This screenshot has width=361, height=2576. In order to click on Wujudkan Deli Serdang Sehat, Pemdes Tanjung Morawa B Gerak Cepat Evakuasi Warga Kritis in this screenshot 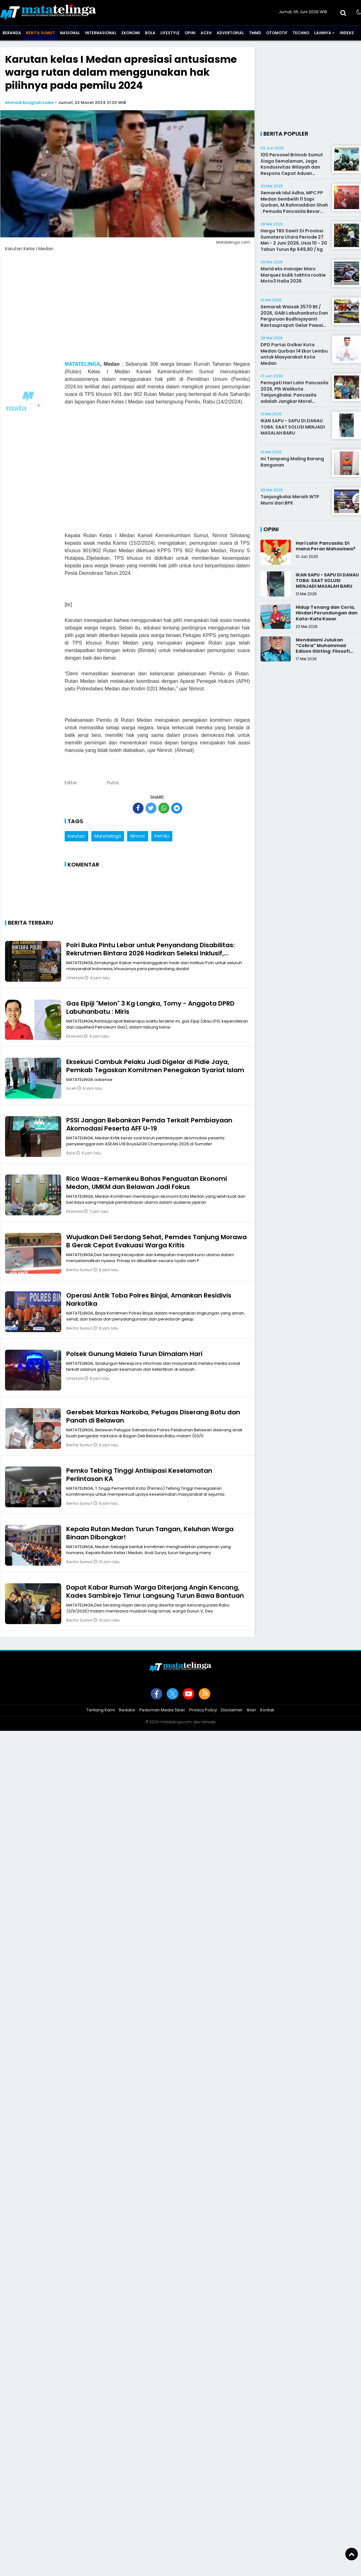, I will do `click(156, 1241)`.